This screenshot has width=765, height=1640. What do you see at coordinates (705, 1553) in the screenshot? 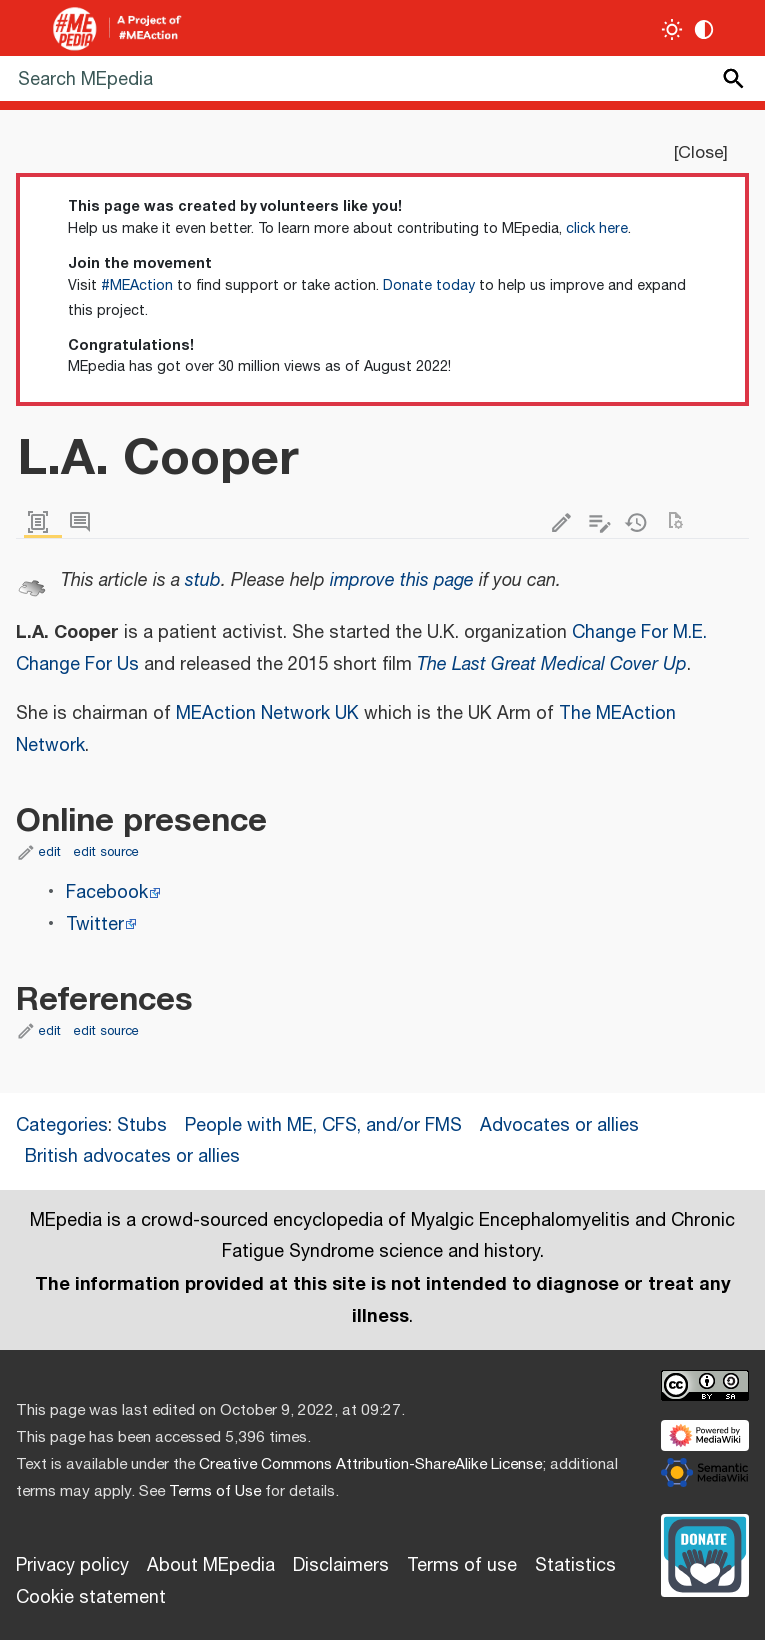
I see `[Donate]` at bounding box center [705, 1553].